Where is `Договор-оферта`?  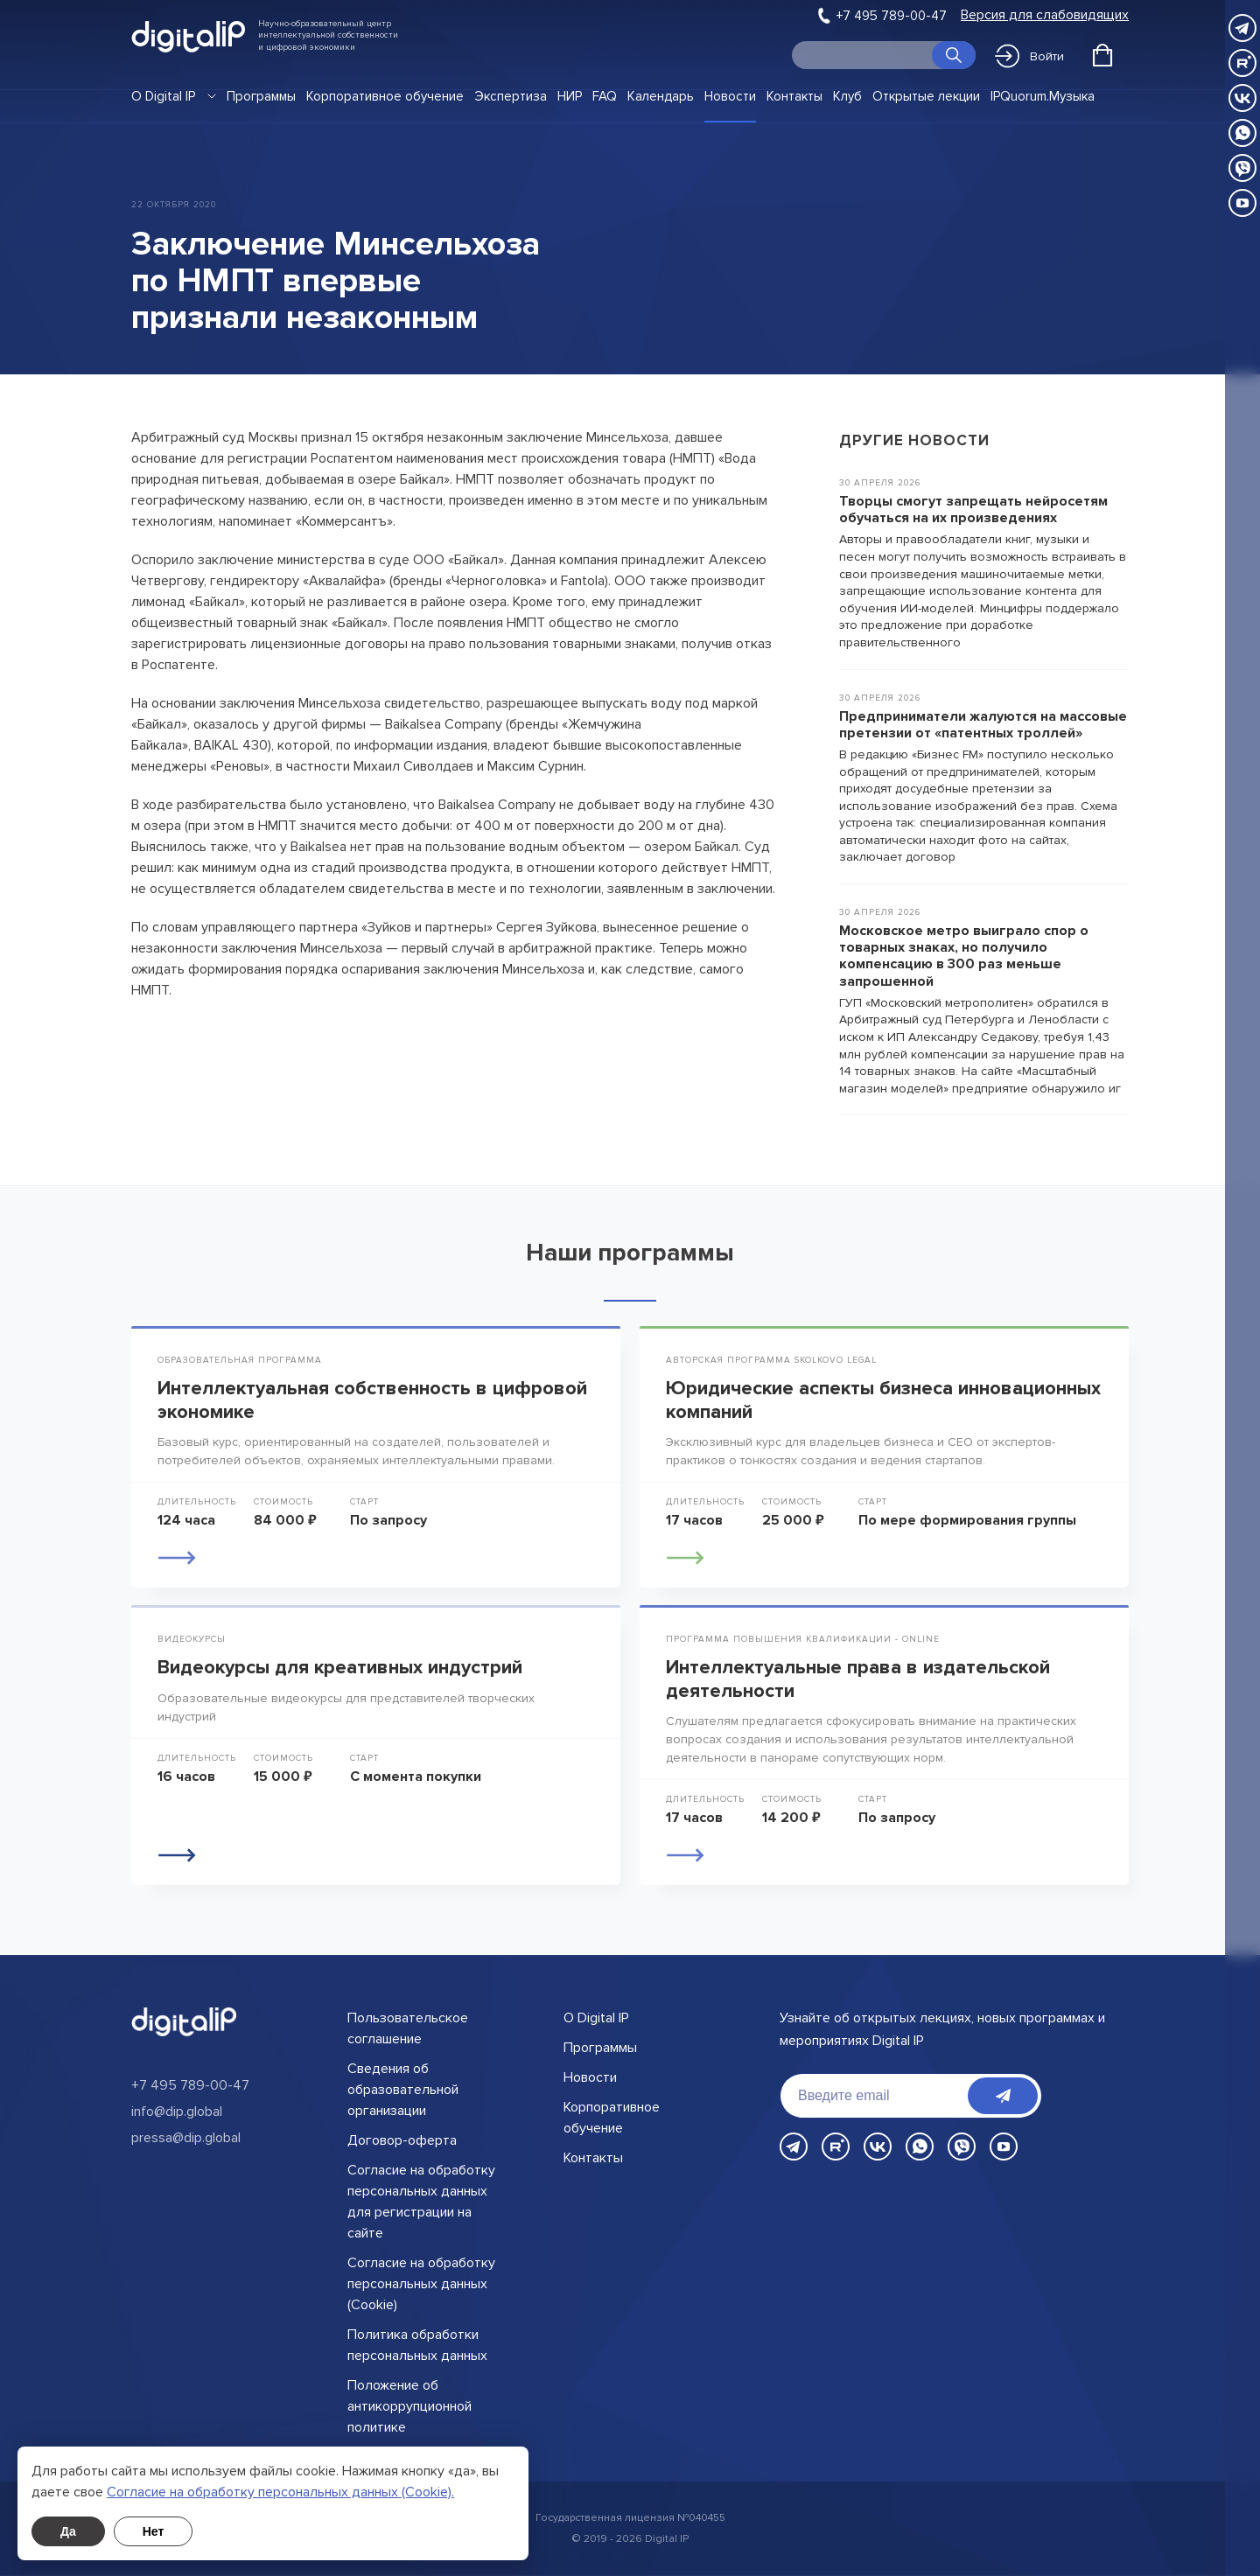 Договор-оферта is located at coordinates (402, 2140).